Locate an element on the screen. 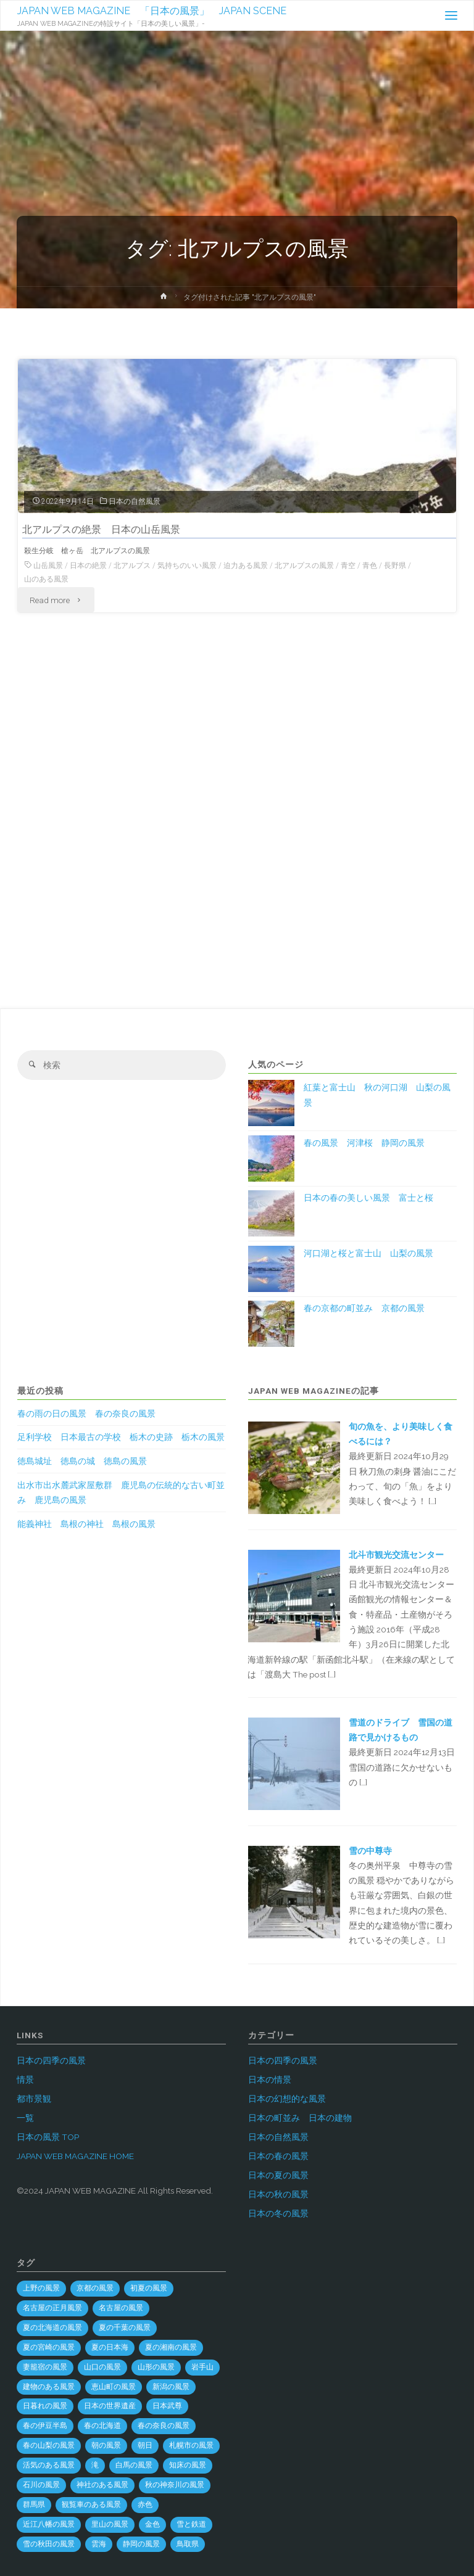  日本武尊 [日本武尊 (1個の項目)] is located at coordinates (167, 2405).